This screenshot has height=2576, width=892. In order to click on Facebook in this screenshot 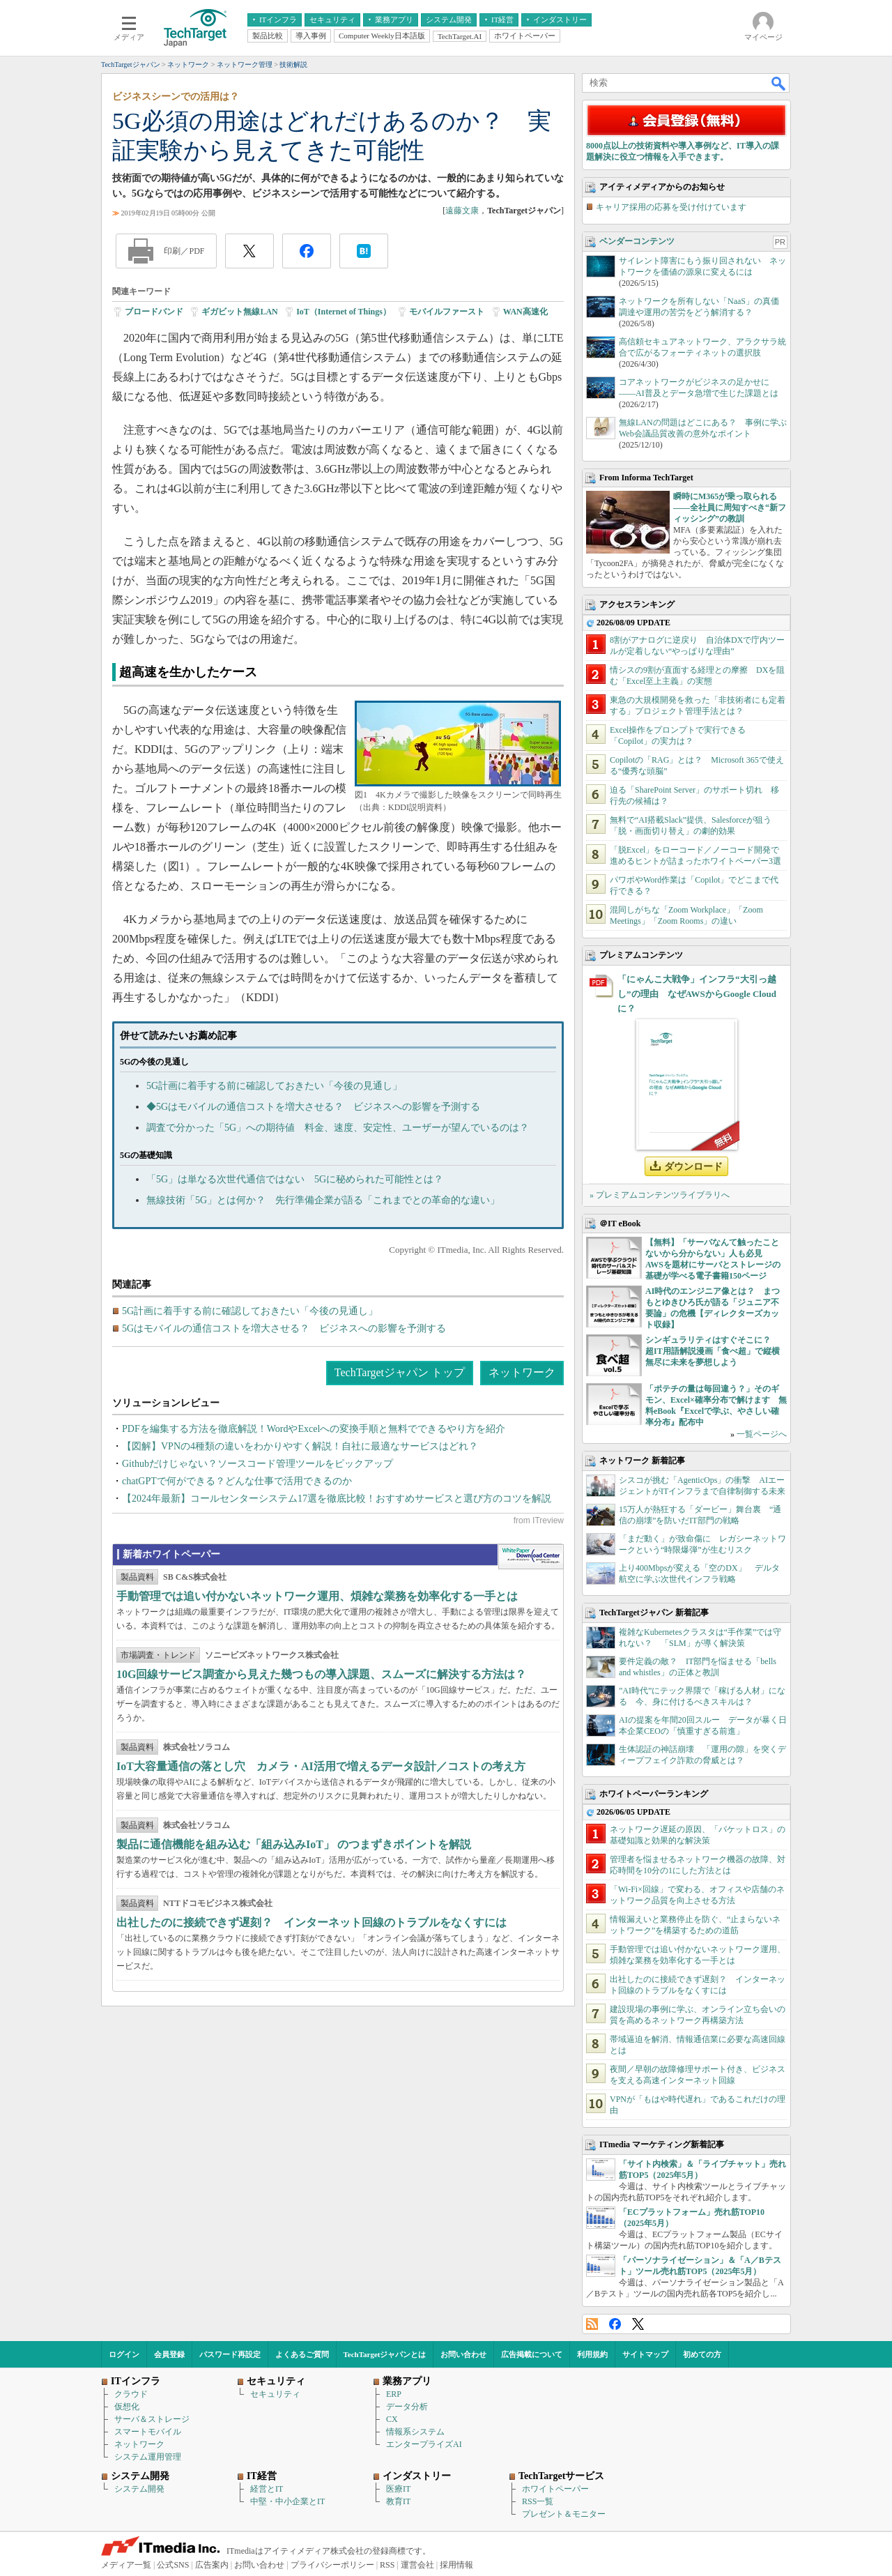, I will do `click(615, 2324)`.